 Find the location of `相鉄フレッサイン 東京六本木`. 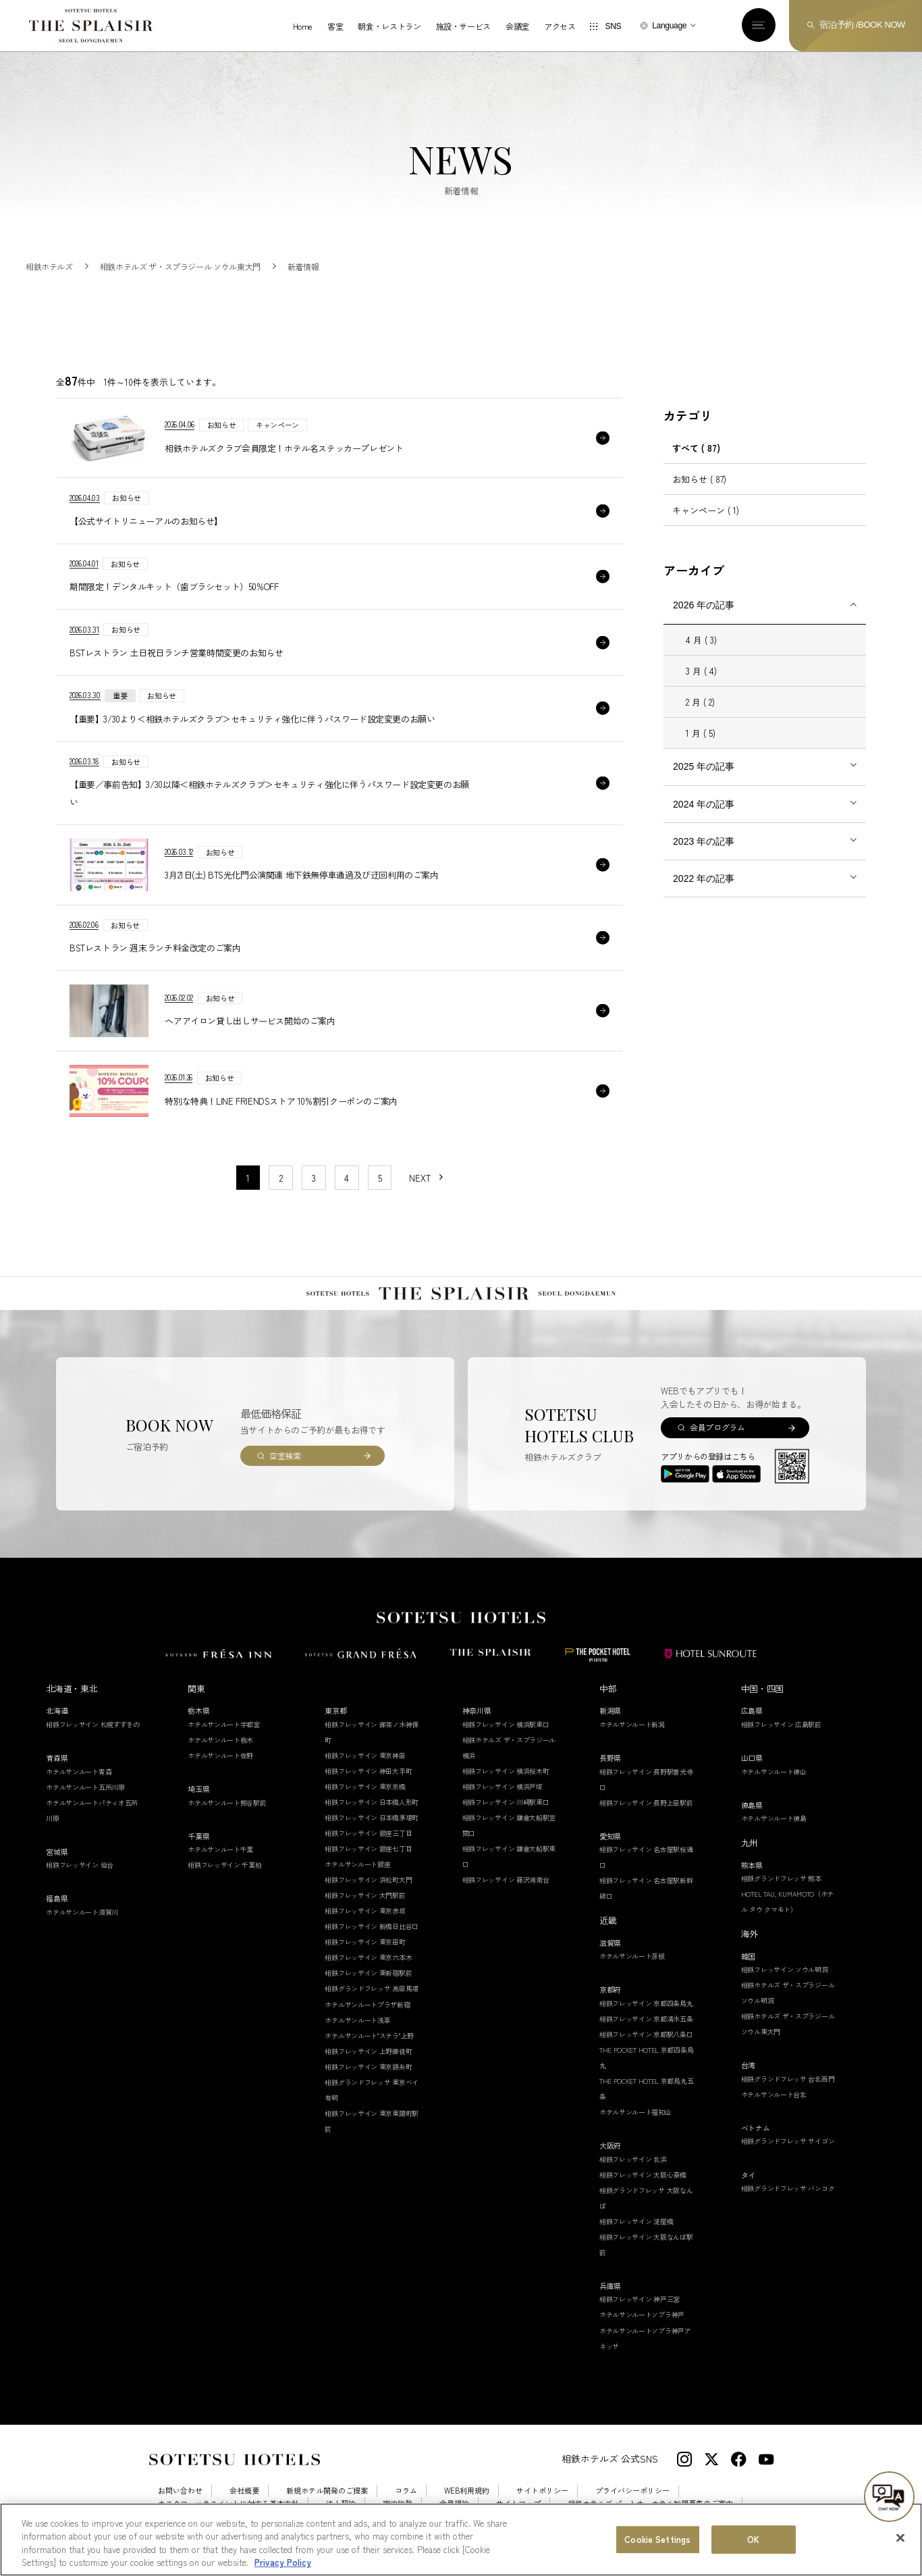

相鉄フレッサイン 東京六本木 is located at coordinates (368, 1957).